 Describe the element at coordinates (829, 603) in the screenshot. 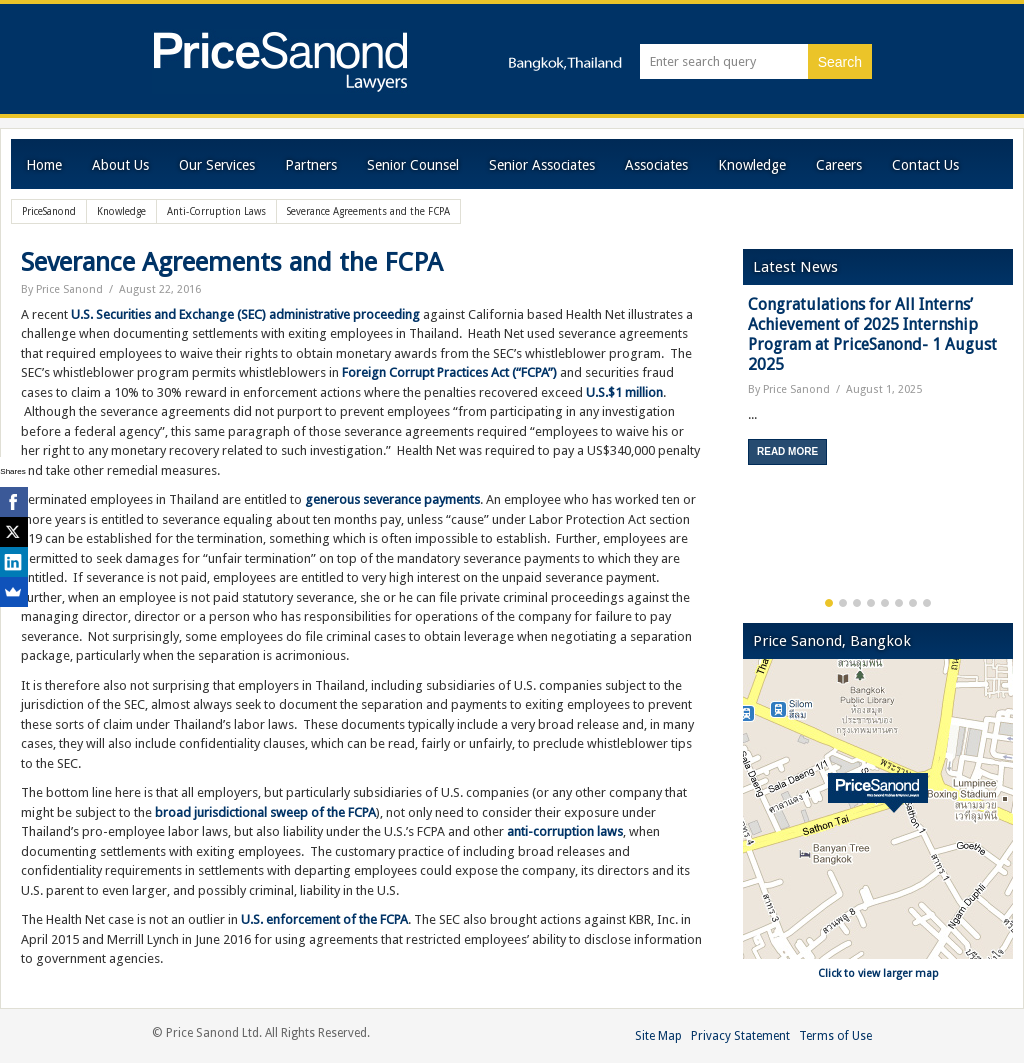

I see `1 [button]` at that location.